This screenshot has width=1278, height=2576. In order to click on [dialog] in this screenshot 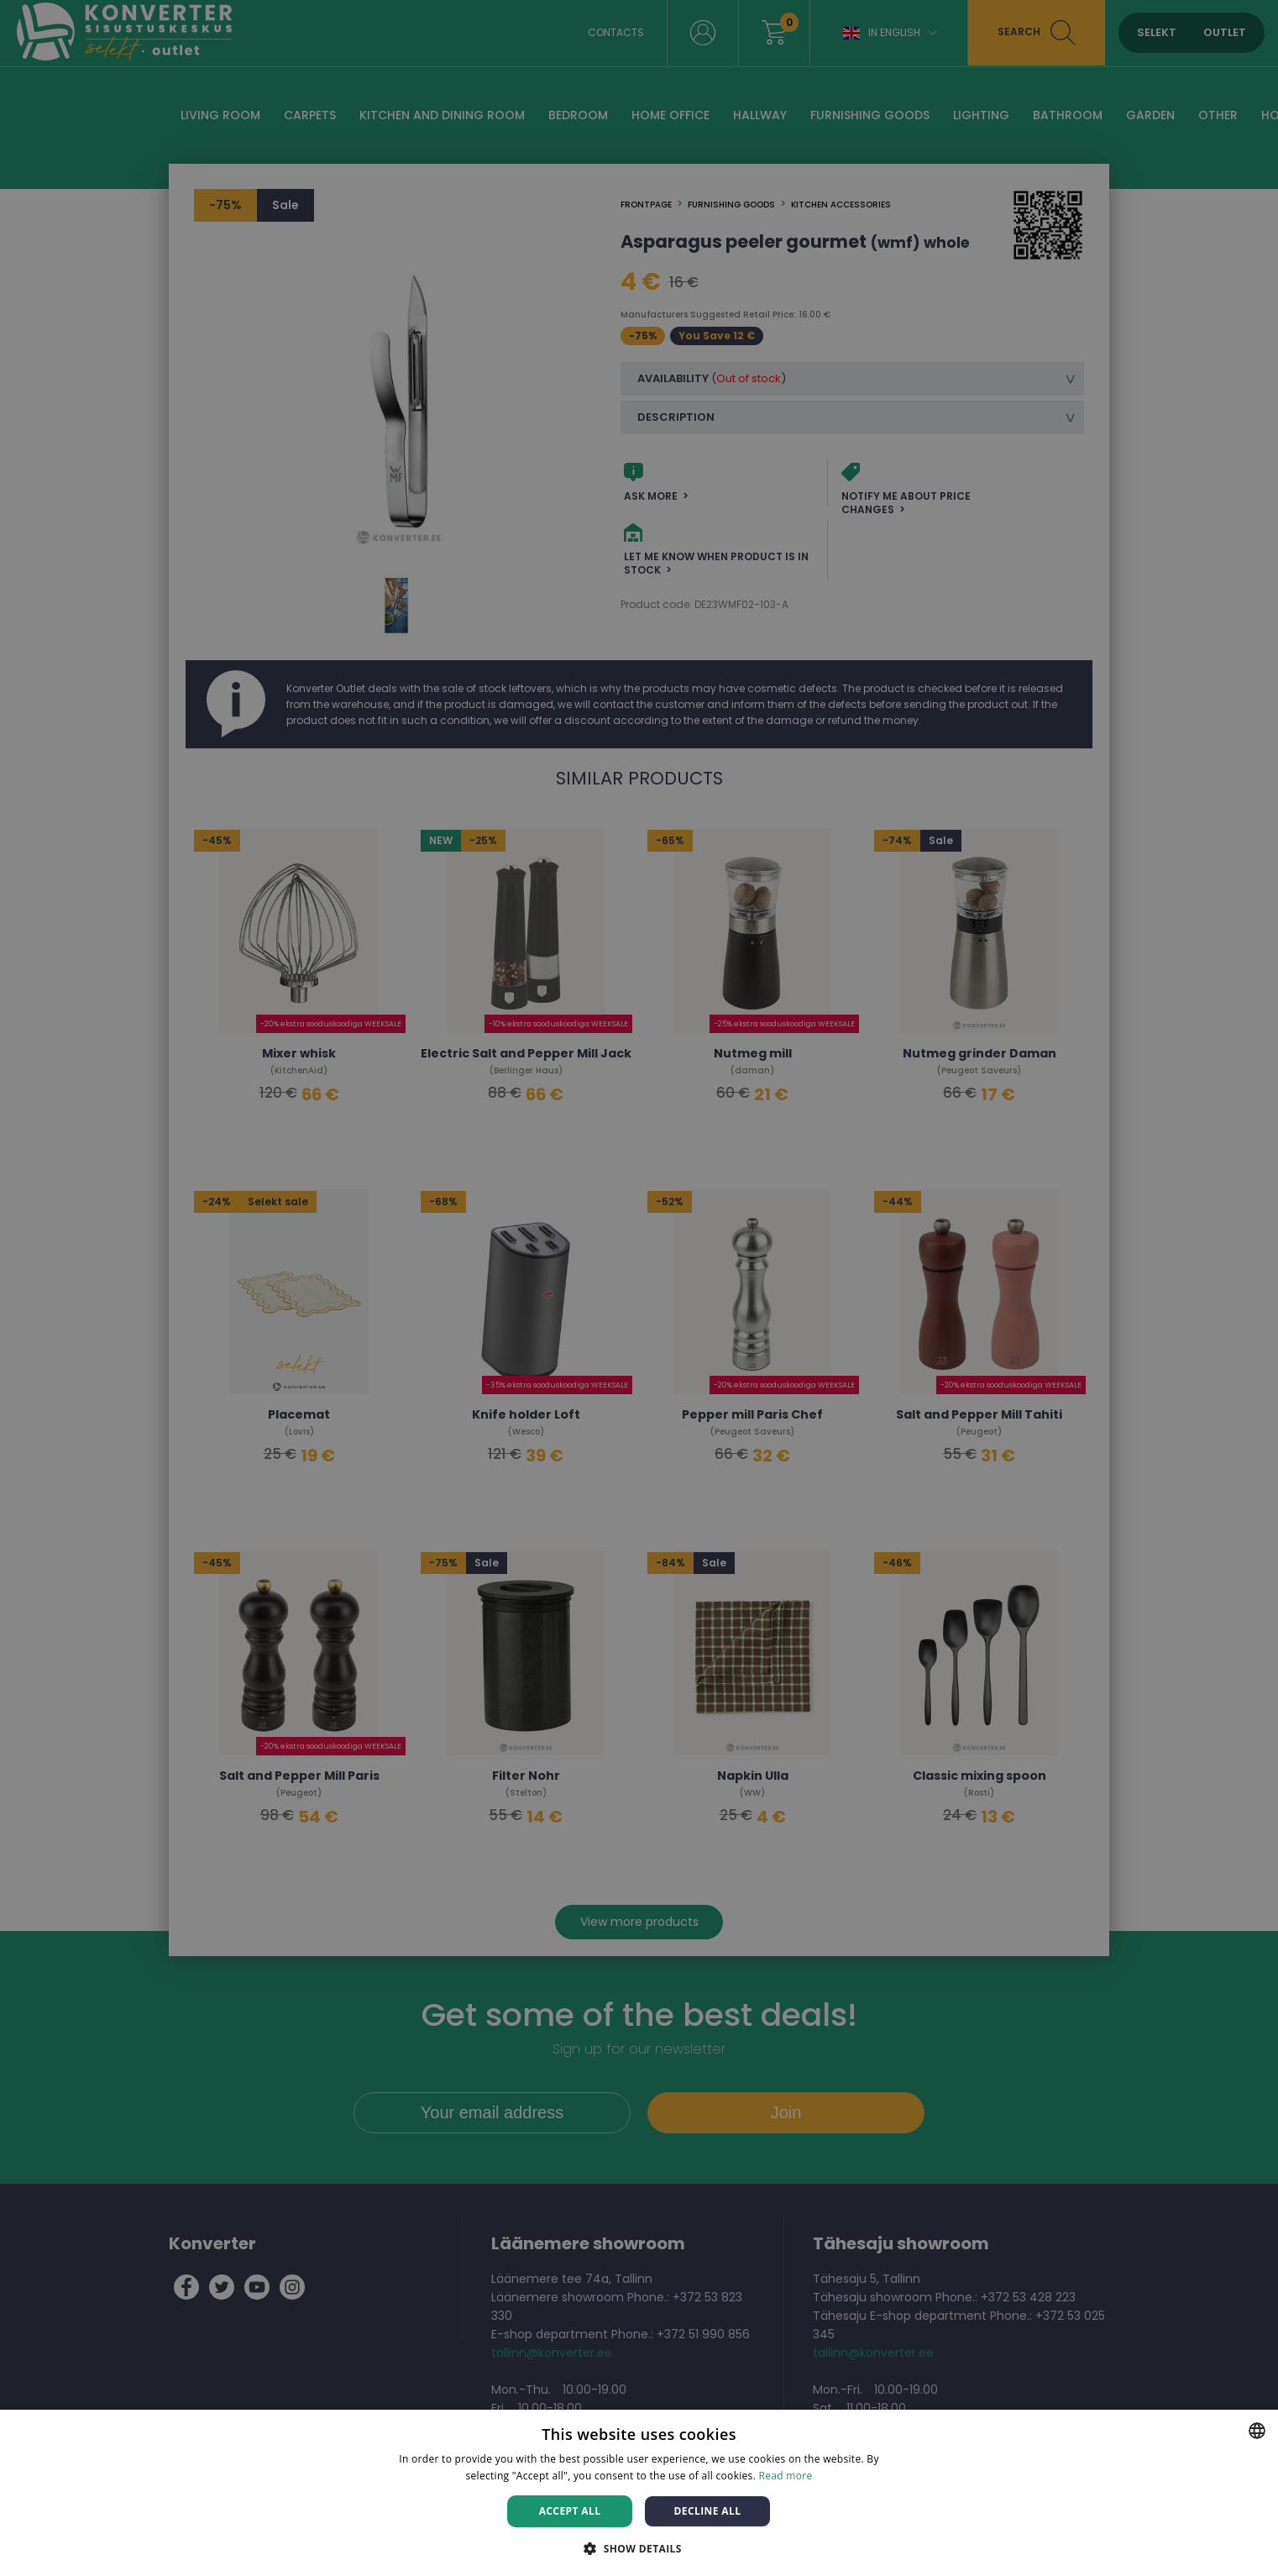, I will do `click(639, 1288)`.